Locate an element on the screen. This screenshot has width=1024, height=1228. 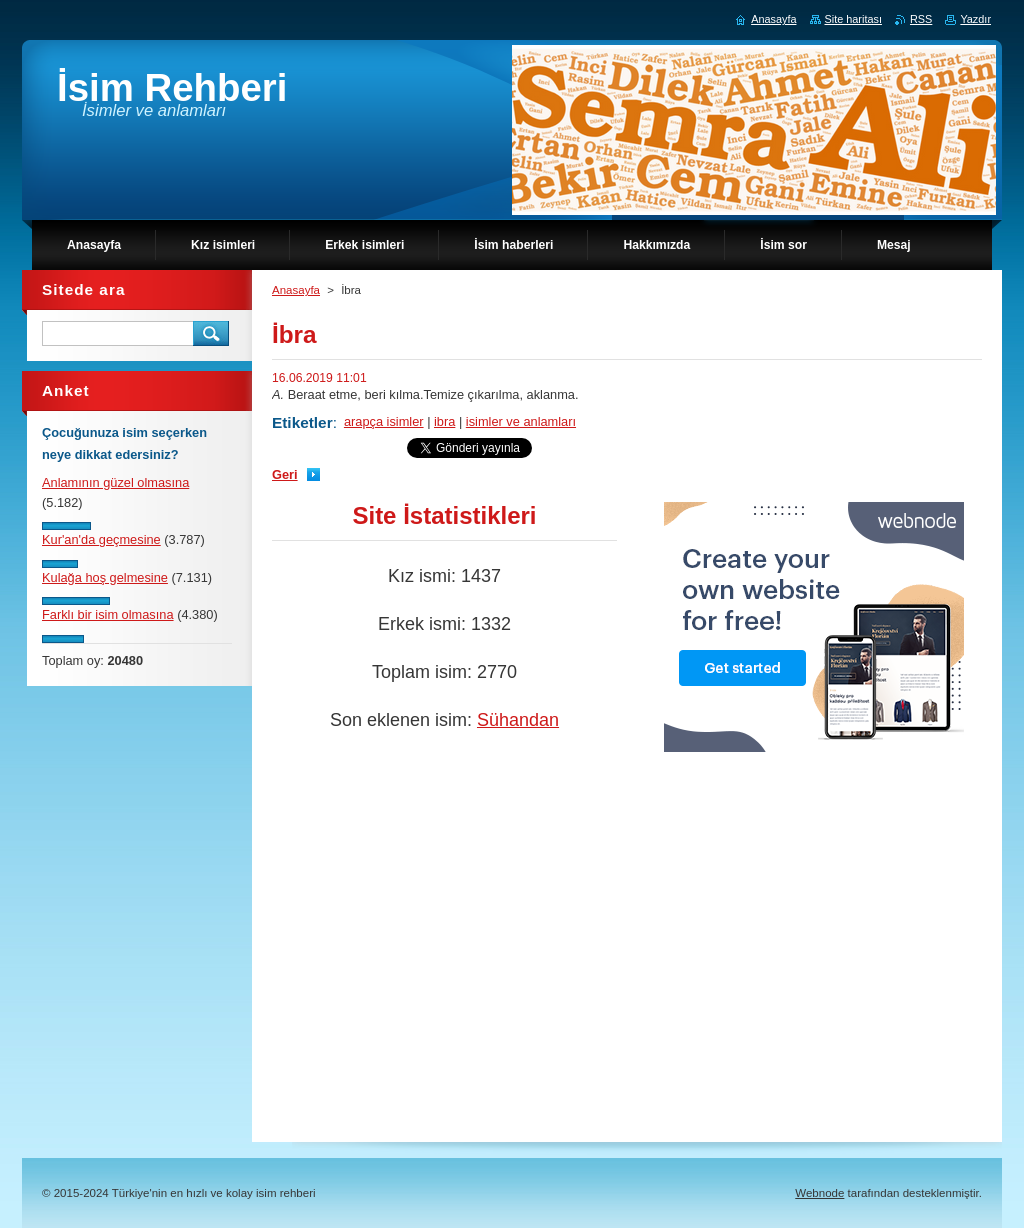
RSS is located at coordinates (921, 19).